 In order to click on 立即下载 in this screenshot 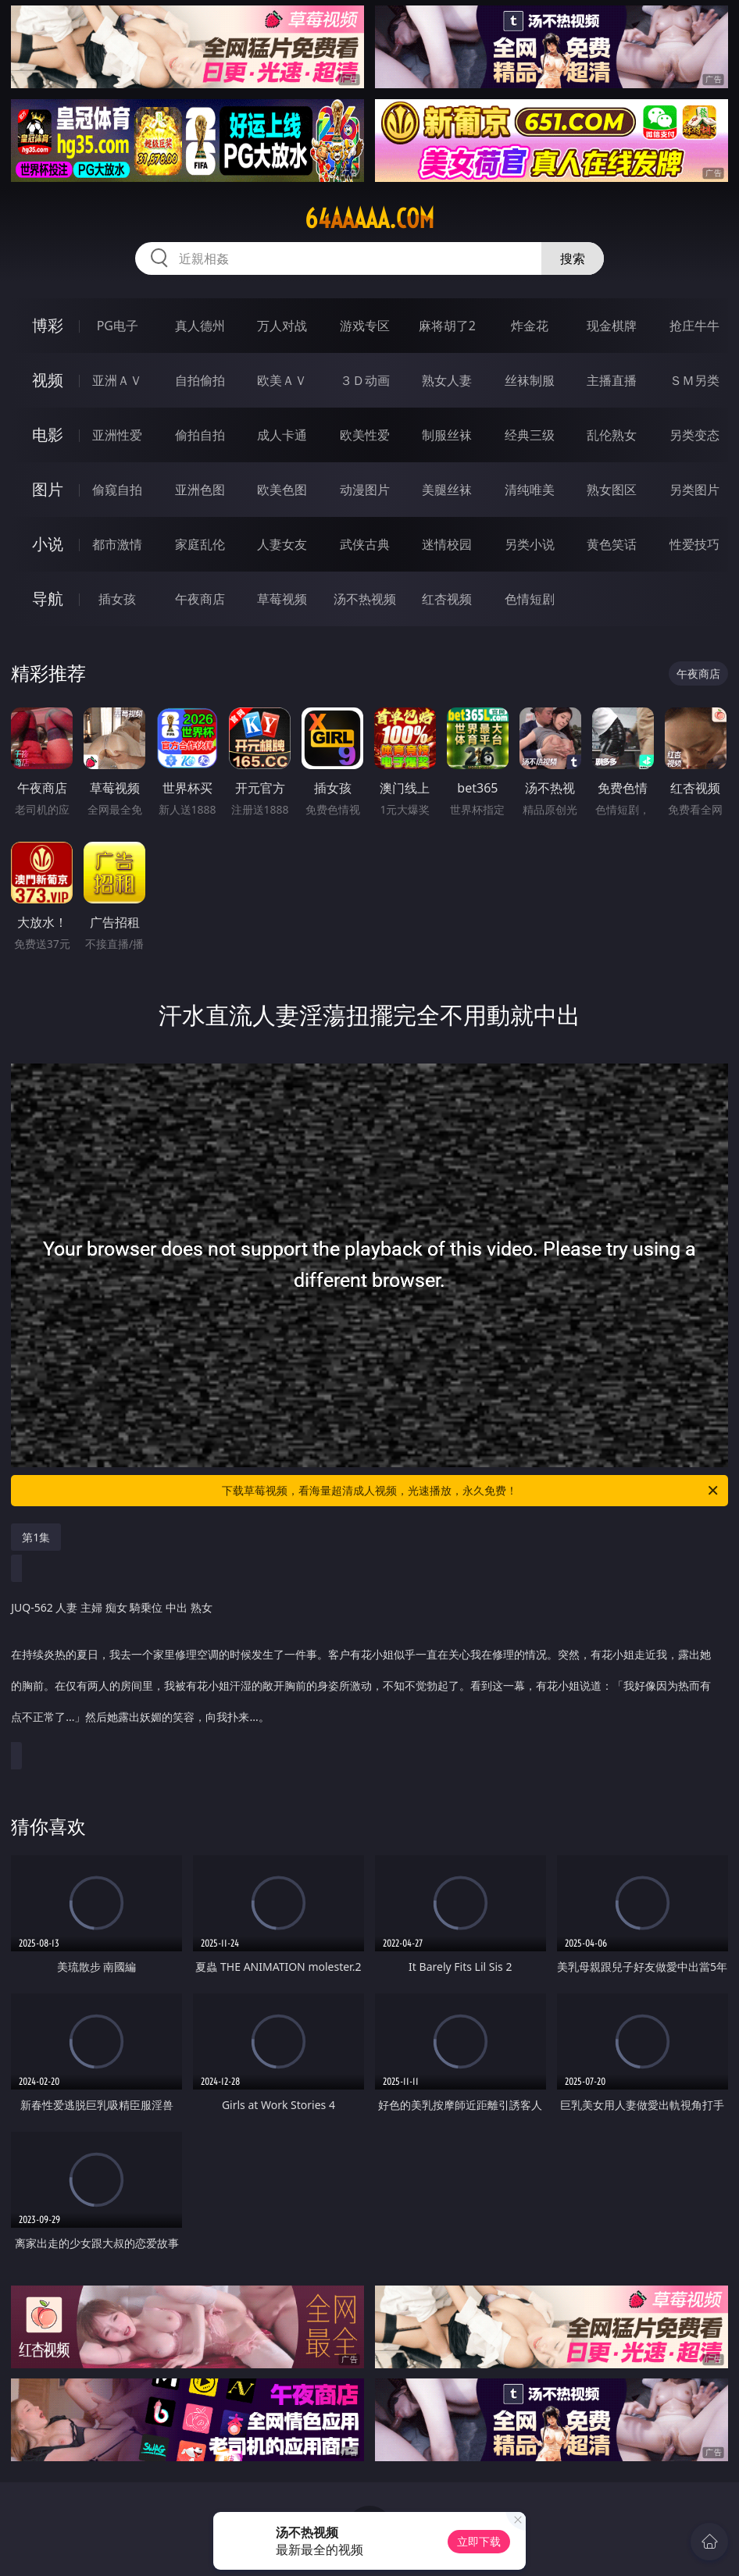, I will do `click(479, 2541)`.